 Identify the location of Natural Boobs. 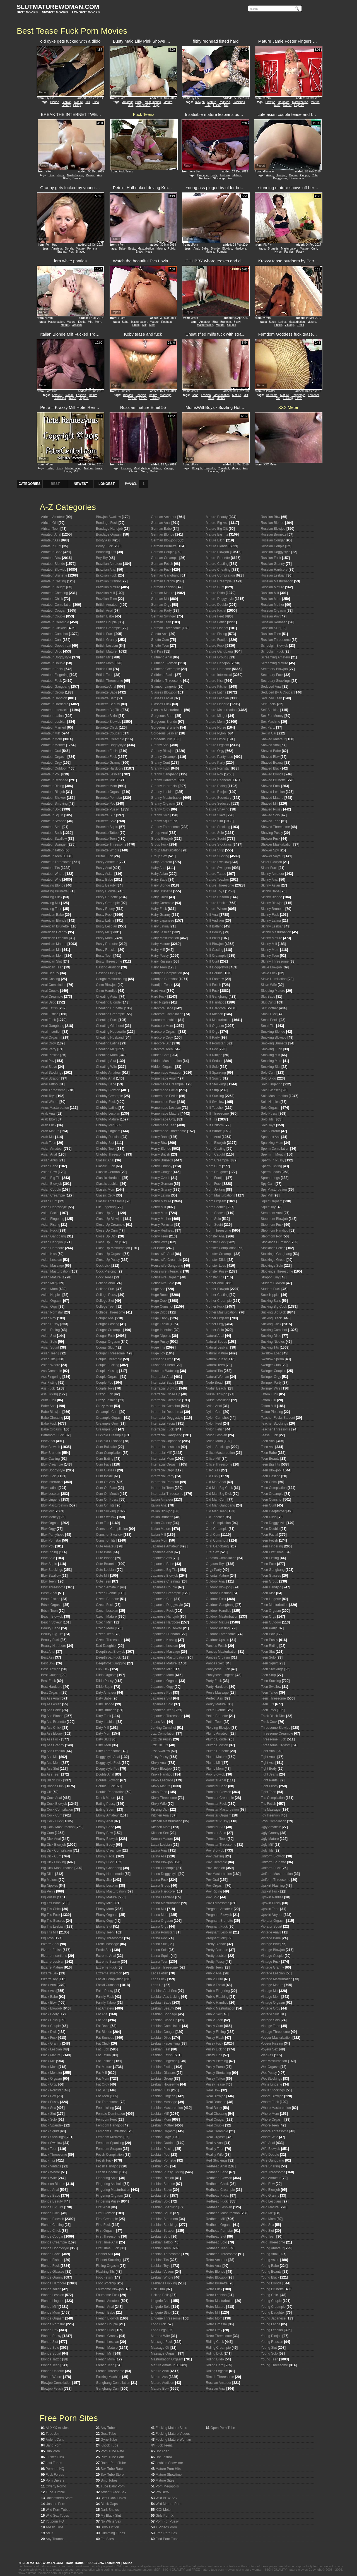
(216, 1342).